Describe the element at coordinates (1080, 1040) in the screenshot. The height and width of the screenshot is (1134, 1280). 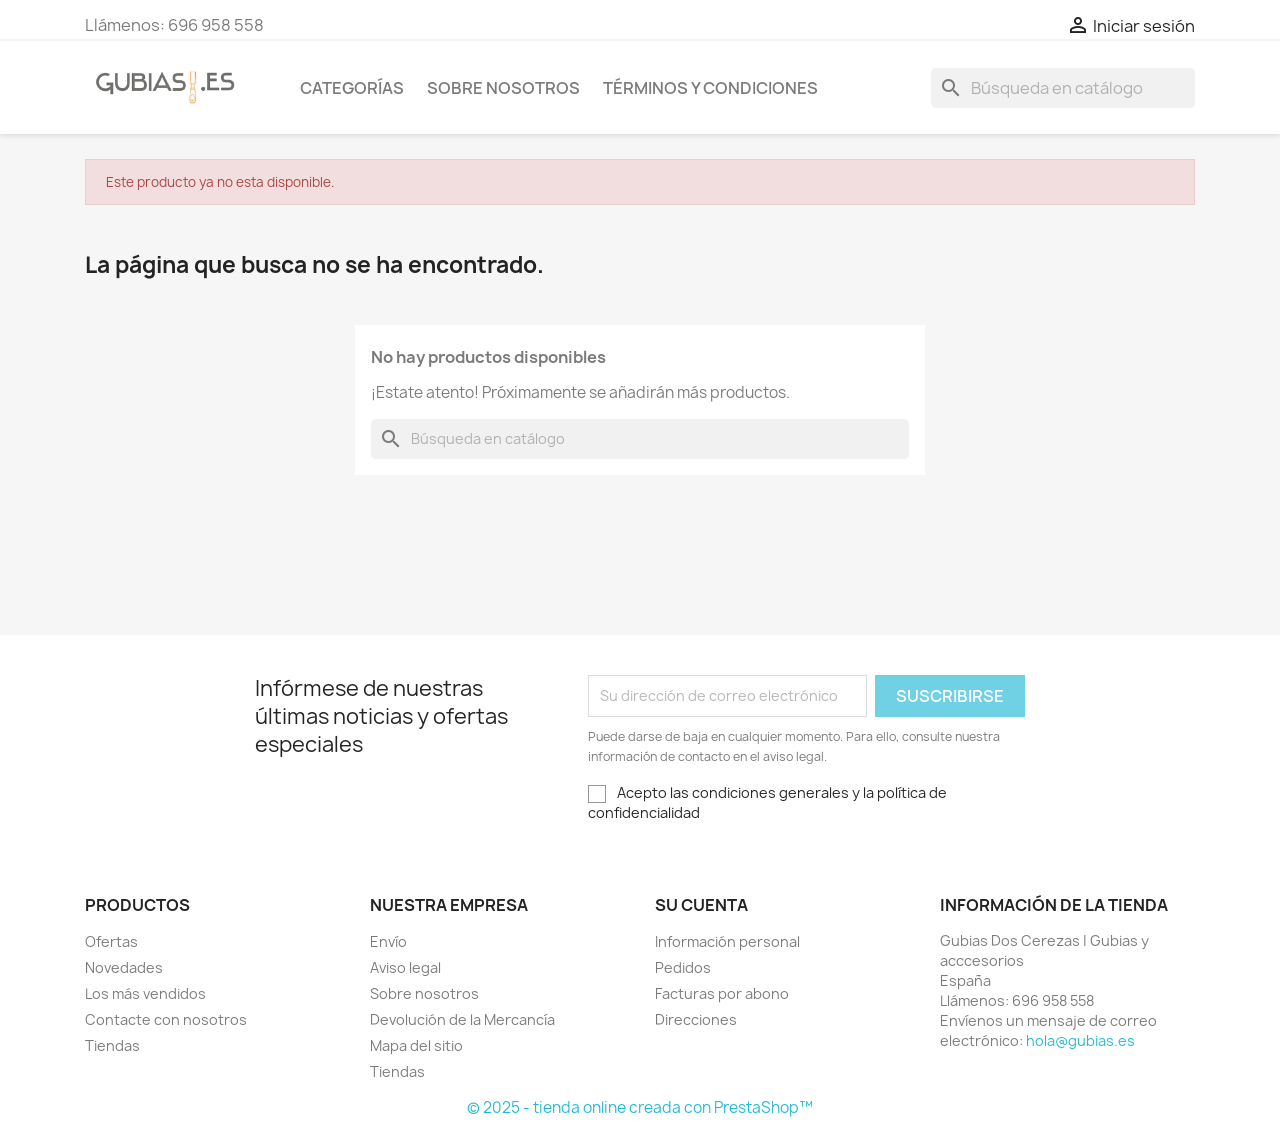
I see `hola@gubias.es` at that location.